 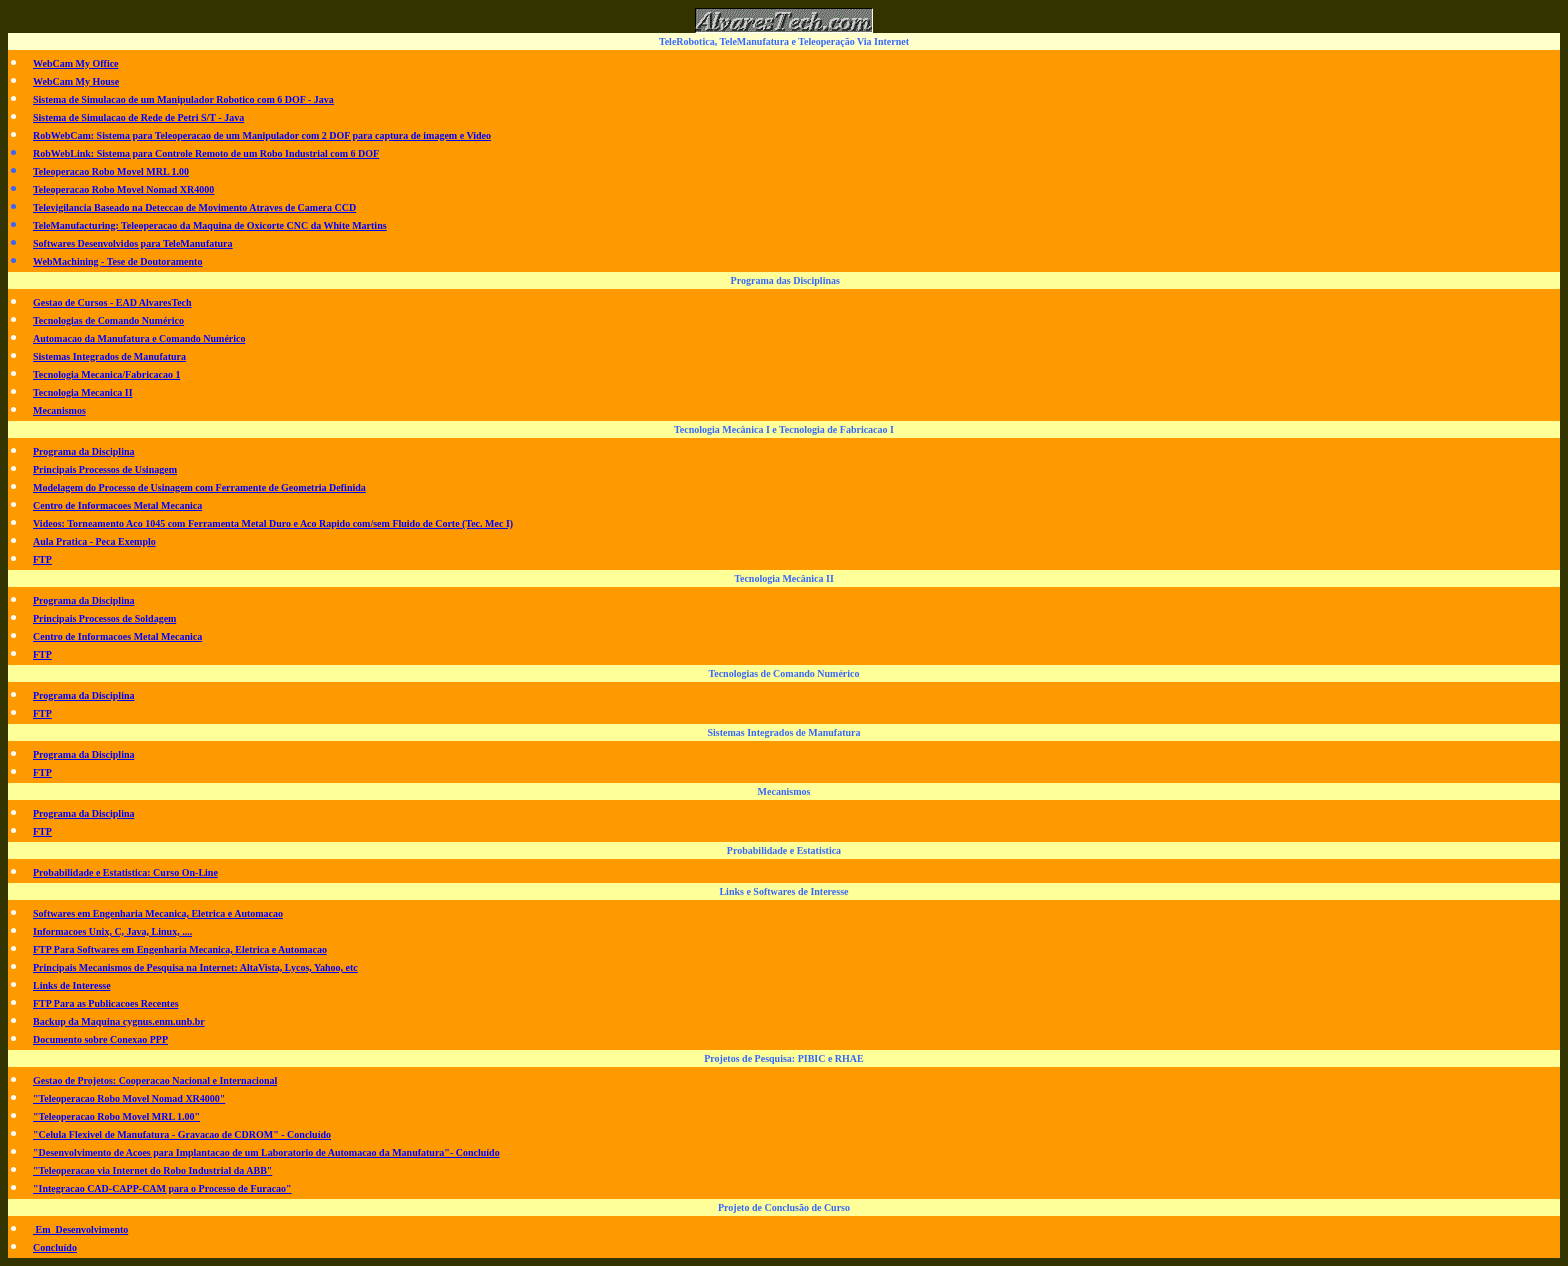 I want to click on Sistema de Simulacao de Rede de Petri S/T - Java, so click(x=138, y=117).